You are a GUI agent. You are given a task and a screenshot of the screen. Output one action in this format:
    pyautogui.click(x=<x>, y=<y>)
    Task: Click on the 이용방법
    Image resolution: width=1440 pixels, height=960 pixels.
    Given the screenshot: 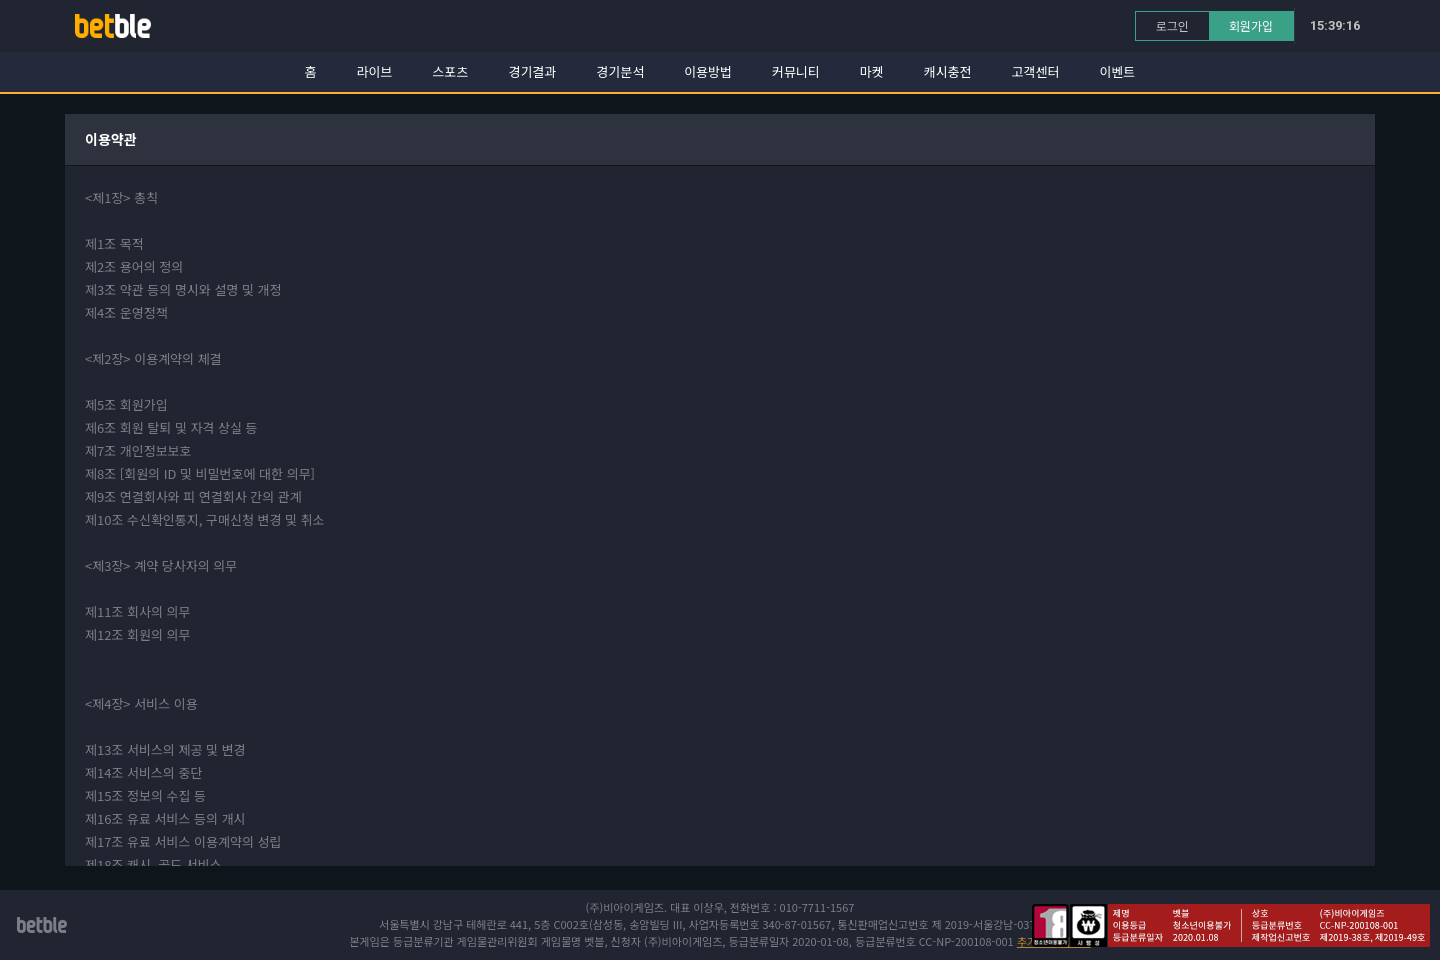 What is the action you would take?
    pyautogui.click(x=708, y=71)
    